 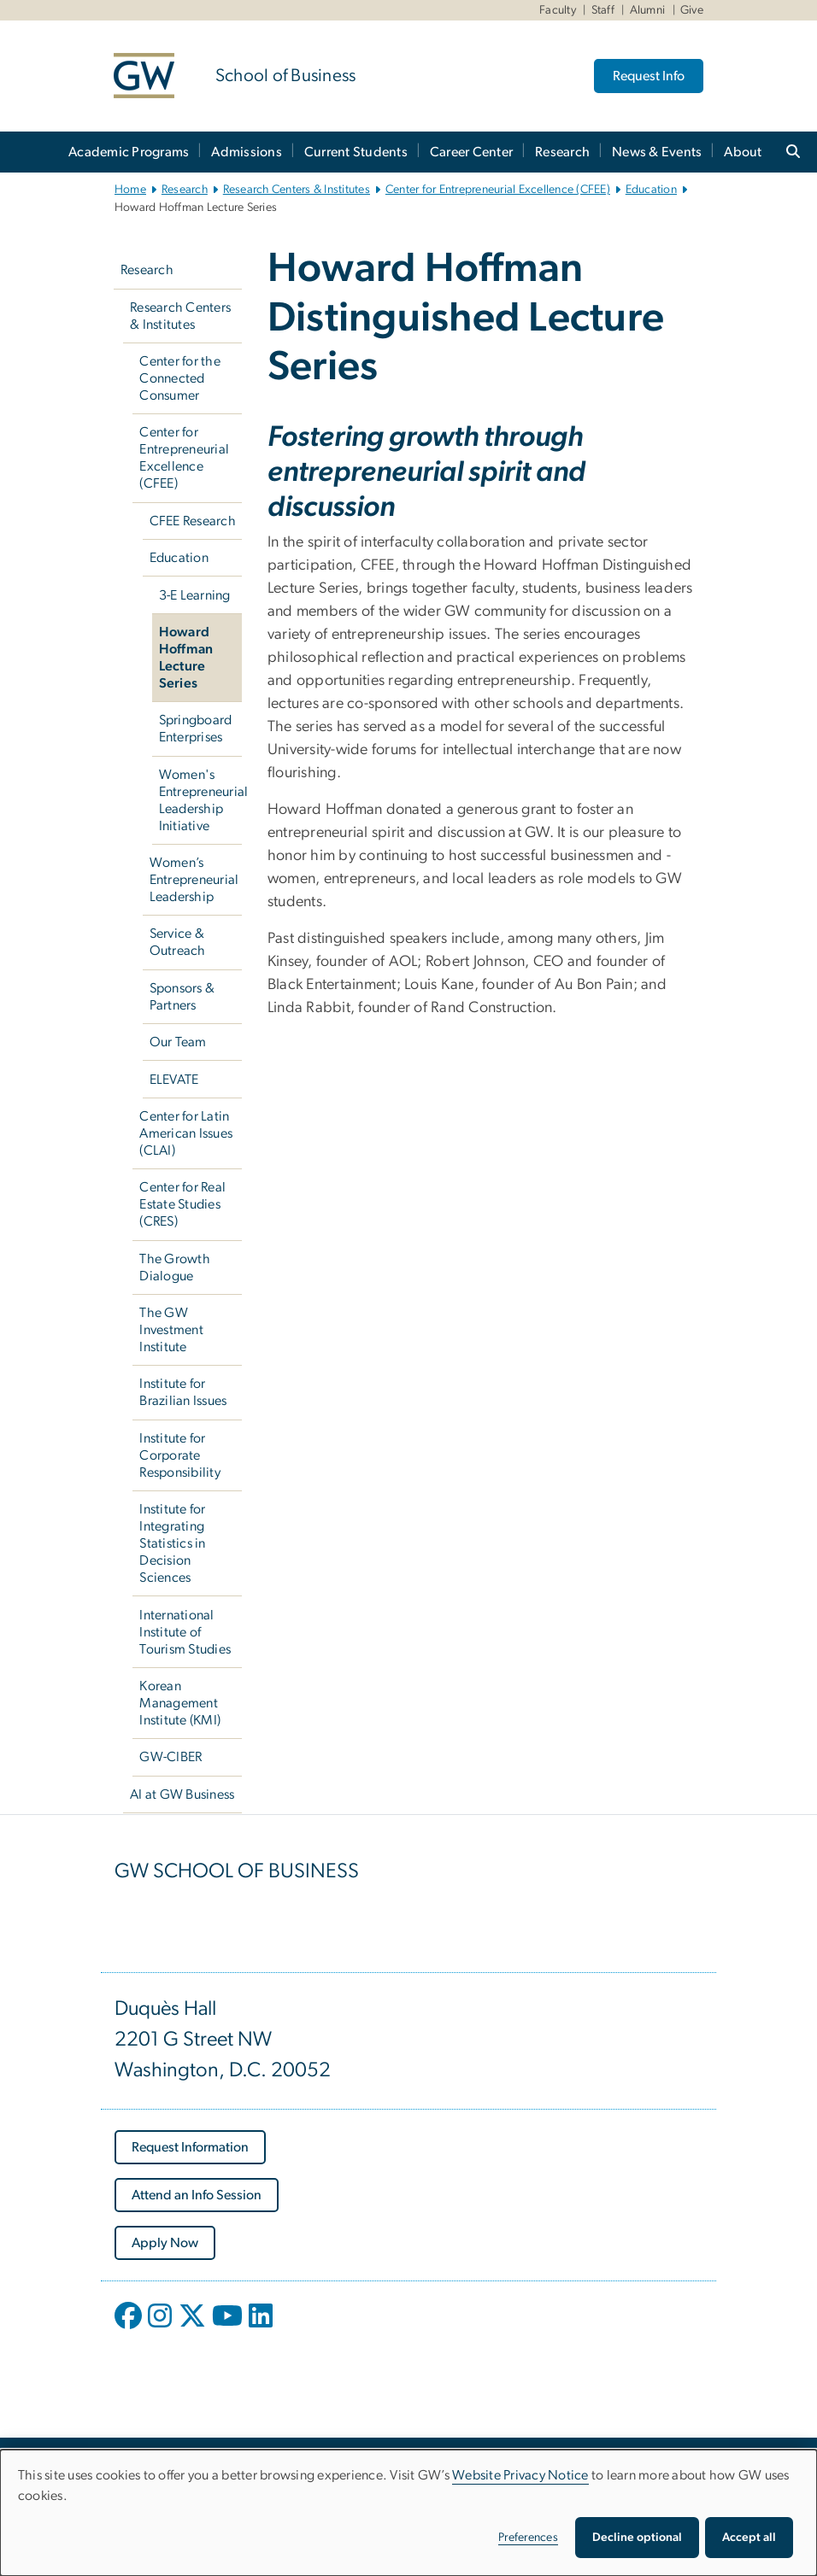 What do you see at coordinates (497, 190) in the screenshot?
I see `Center for Entrepreneurial Excellence (CFEE)` at bounding box center [497, 190].